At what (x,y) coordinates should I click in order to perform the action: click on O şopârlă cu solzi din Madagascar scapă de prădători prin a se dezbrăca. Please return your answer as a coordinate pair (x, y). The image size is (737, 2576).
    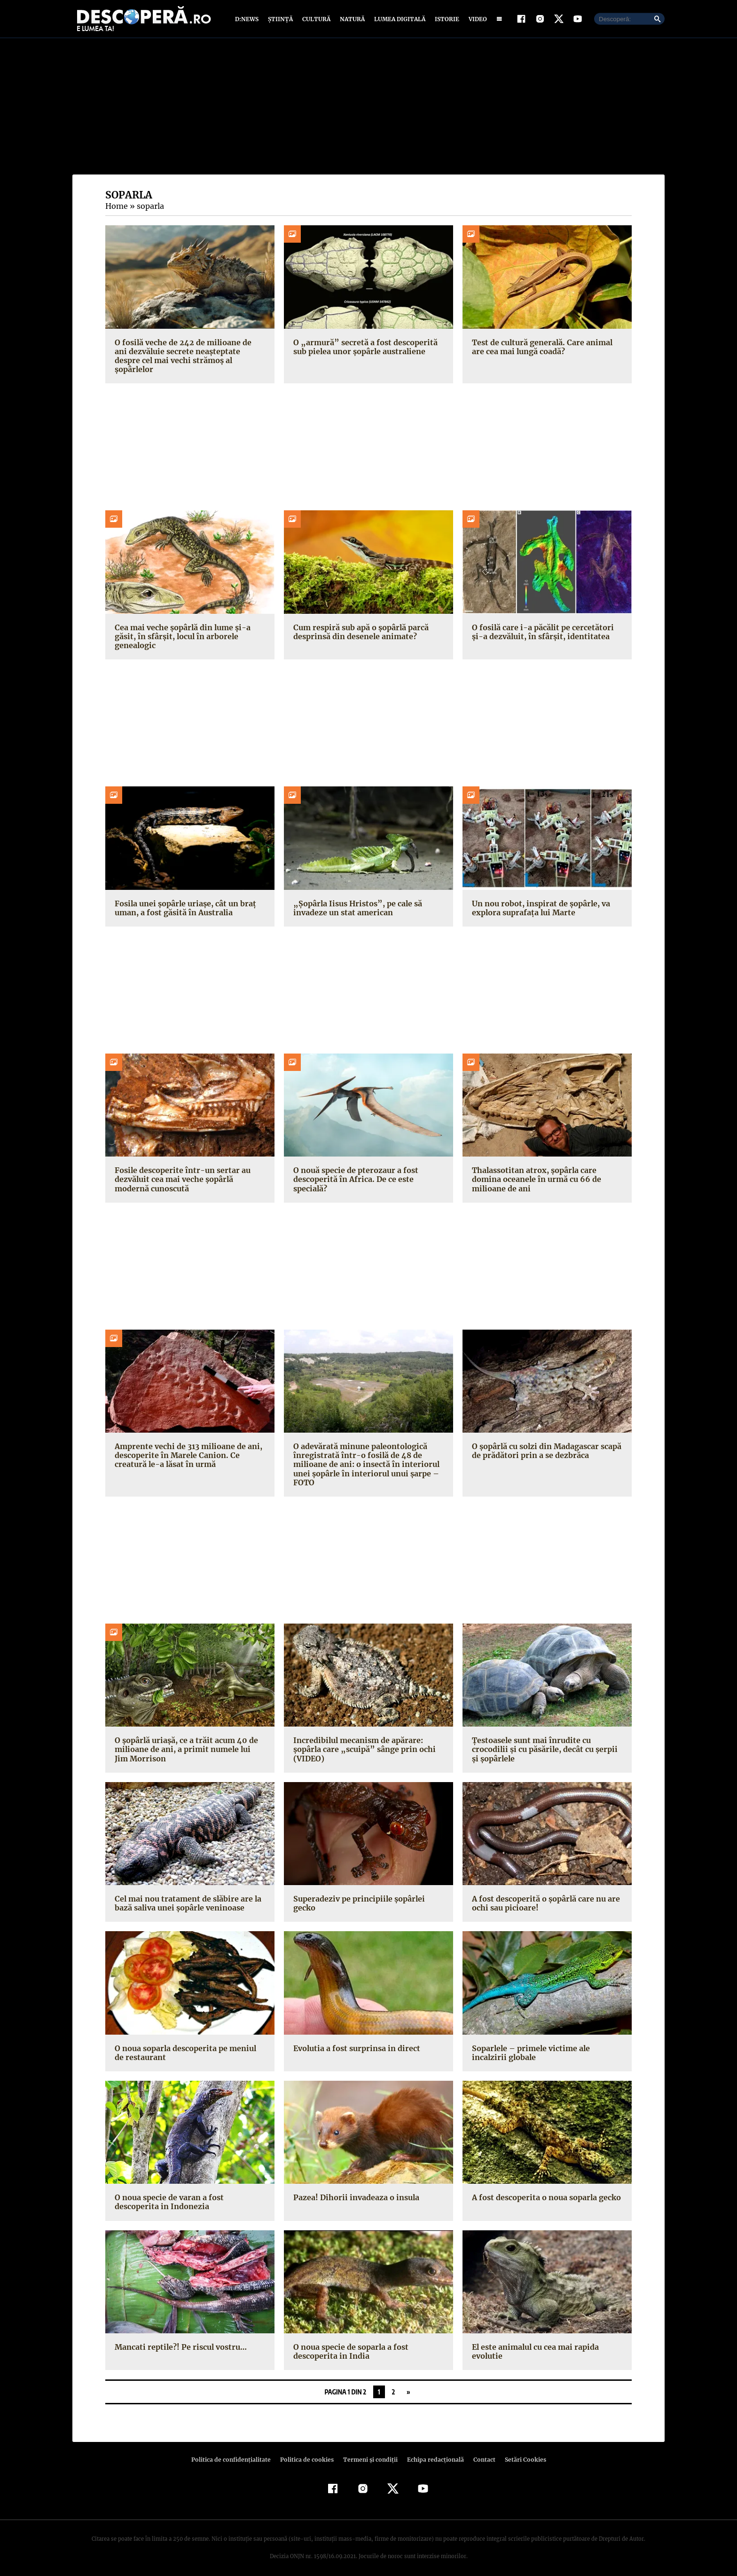
    Looking at the image, I should click on (545, 1444).